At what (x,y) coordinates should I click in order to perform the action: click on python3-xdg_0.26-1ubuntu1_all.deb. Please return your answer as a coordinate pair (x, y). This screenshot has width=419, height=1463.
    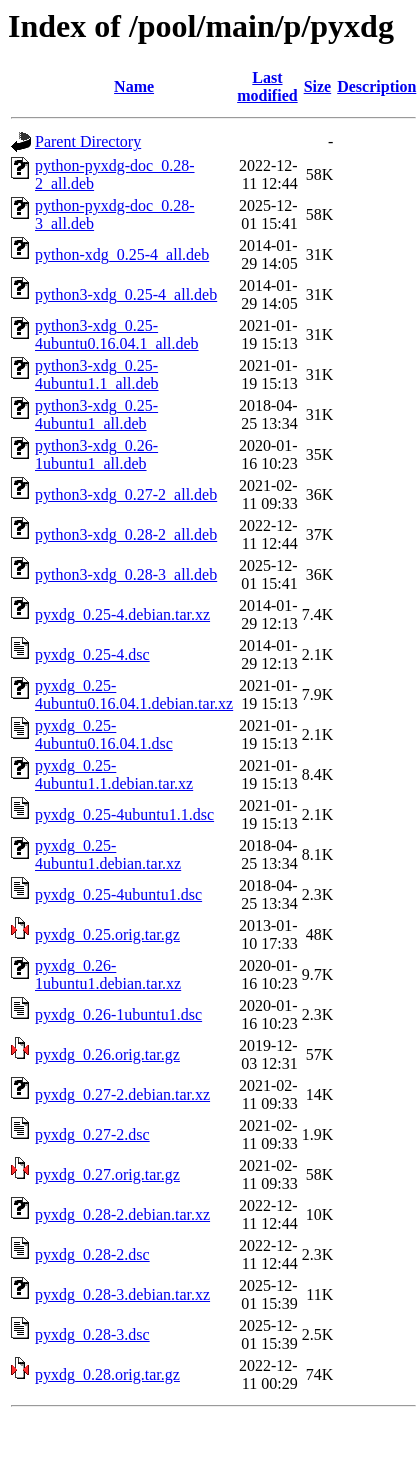
    Looking at the image, I should click on (96, 454).